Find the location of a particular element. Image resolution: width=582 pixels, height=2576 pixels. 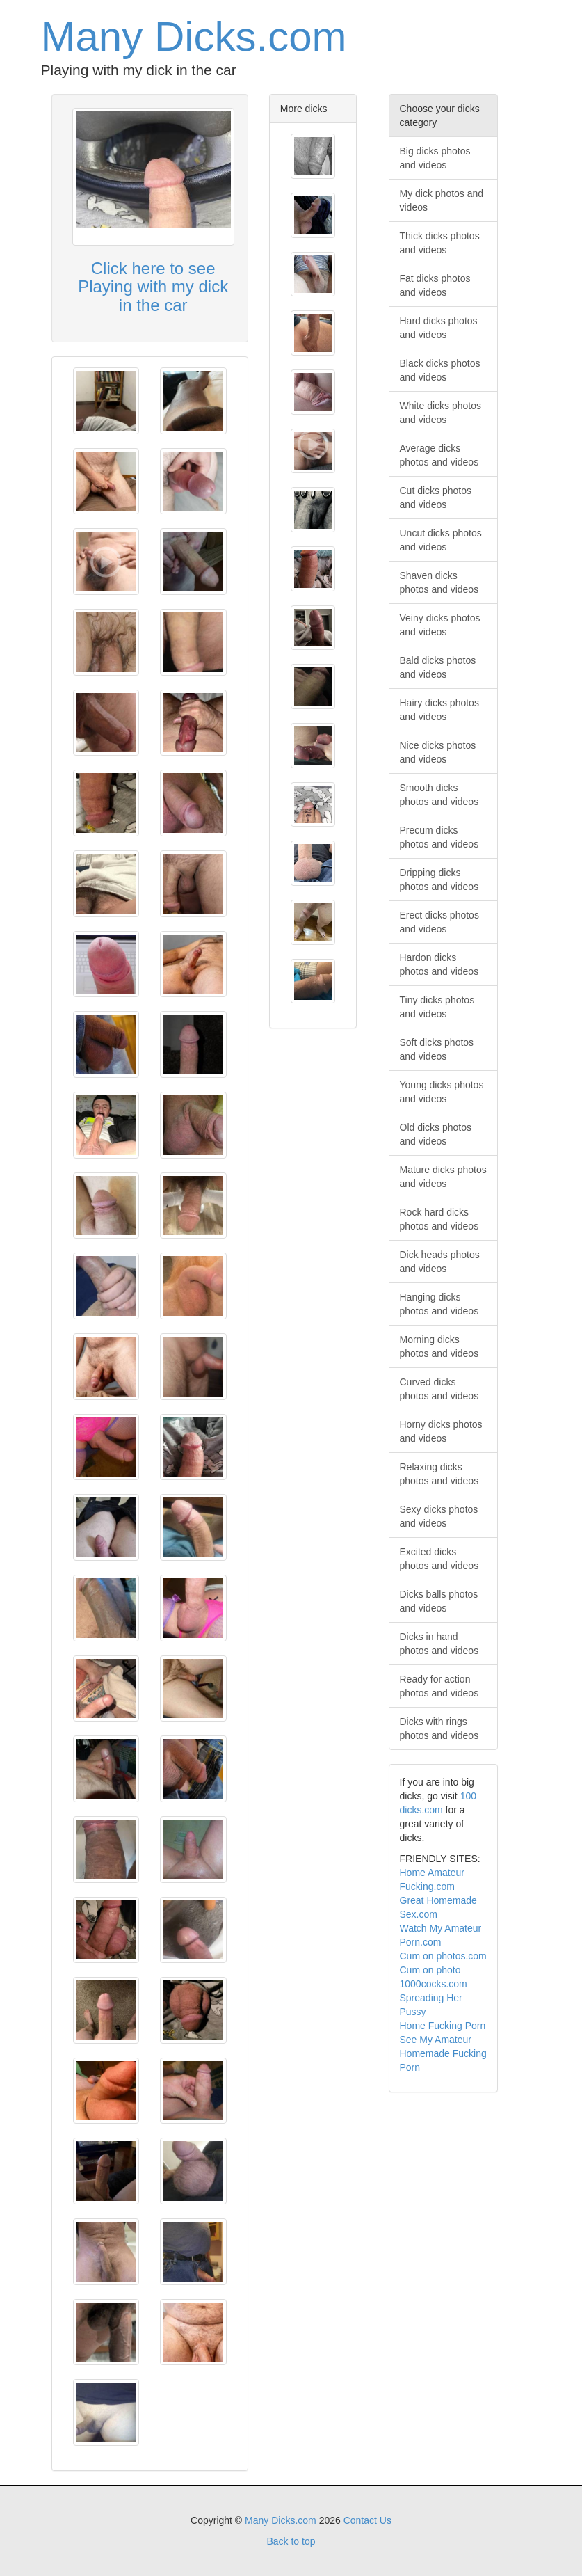

Sexy dicks photos and videos is located at coordinates (439, 1516).